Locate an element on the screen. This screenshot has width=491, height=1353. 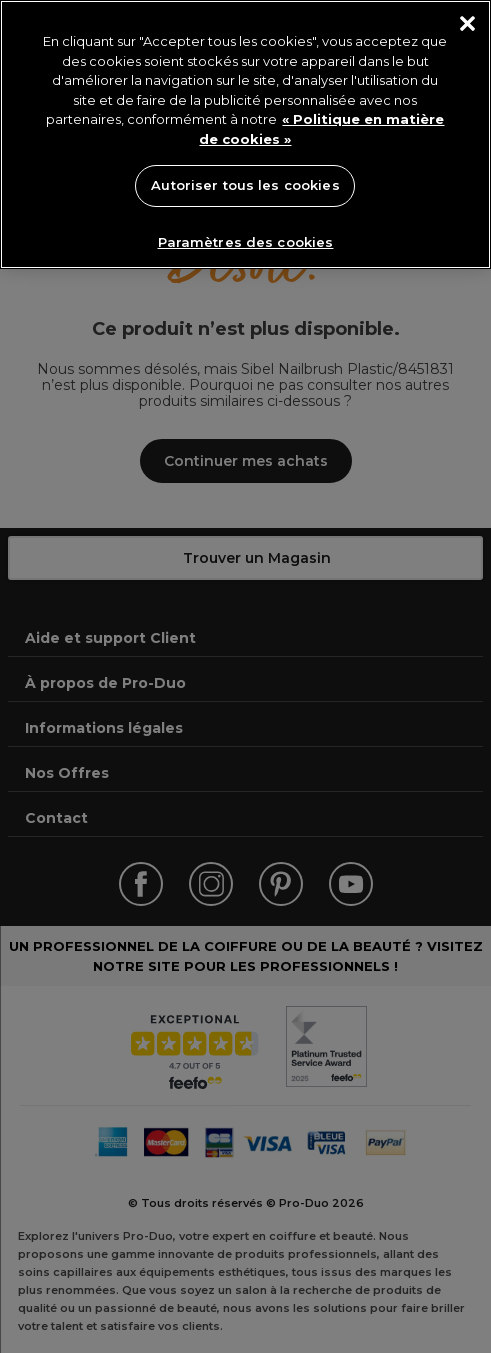
Autoriser tous les cookies is located at coordinates (245, 185).